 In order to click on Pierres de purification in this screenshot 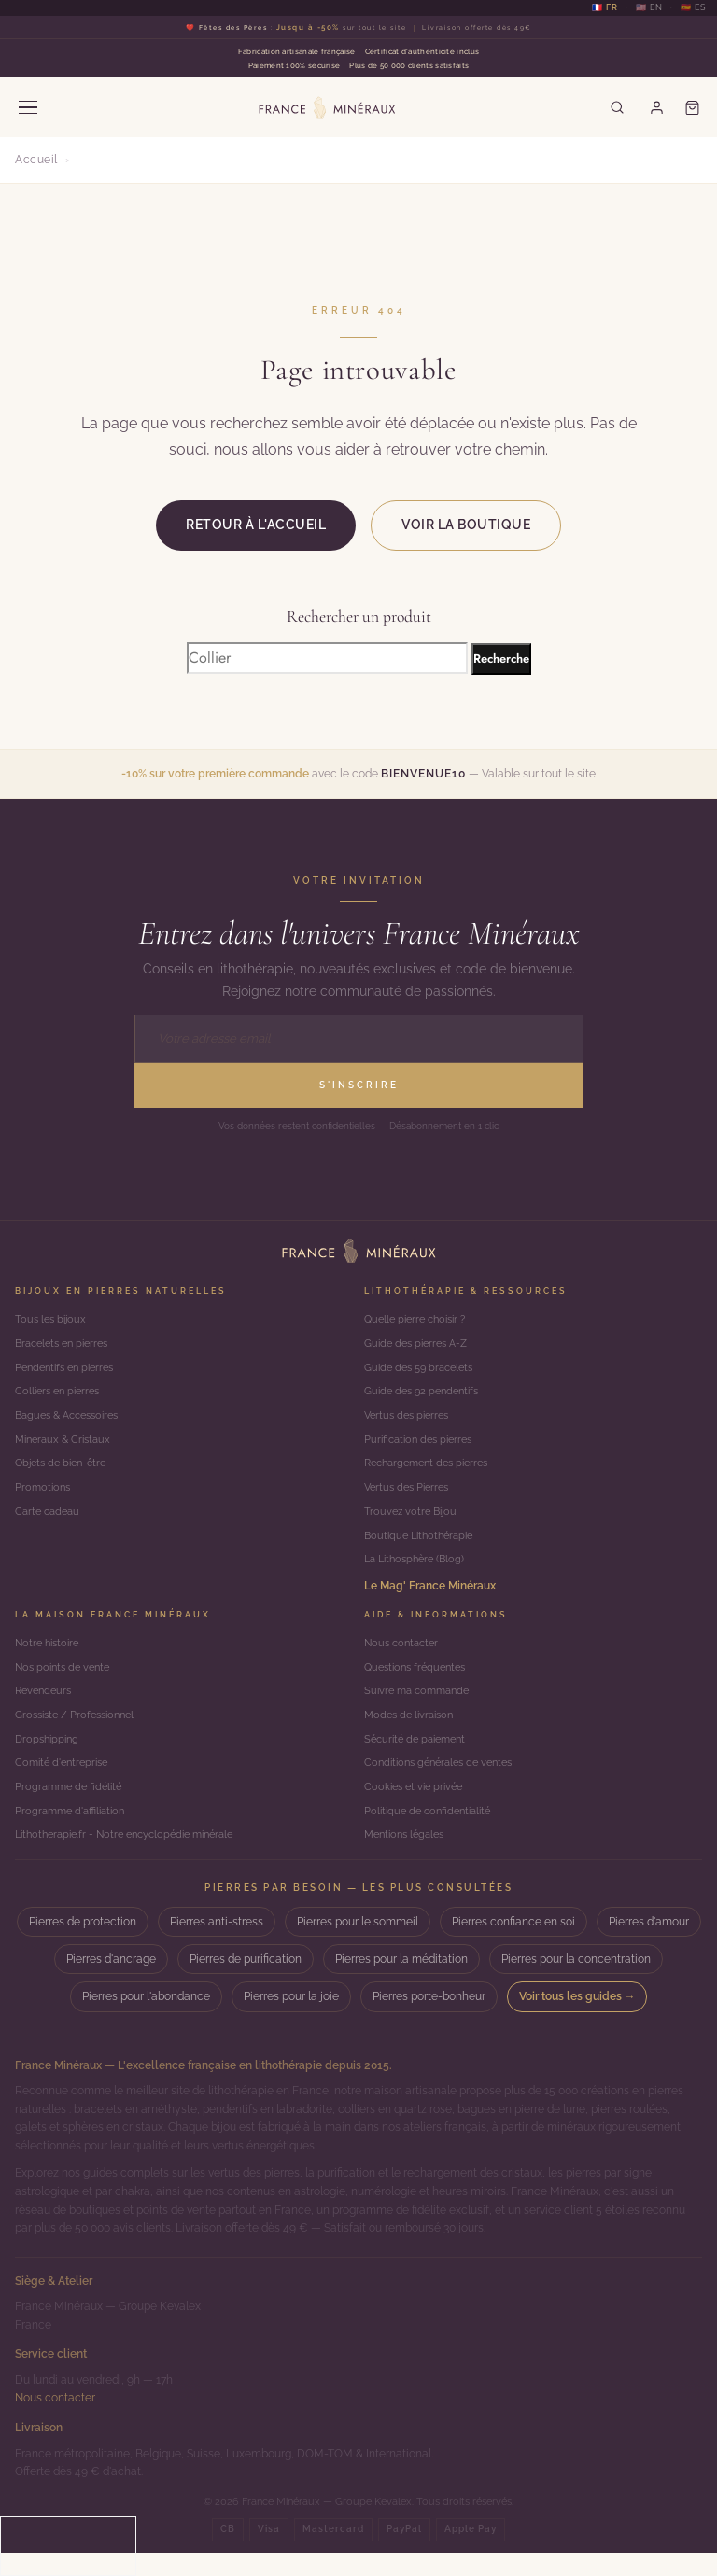, I will do `click(246, 1983)`.